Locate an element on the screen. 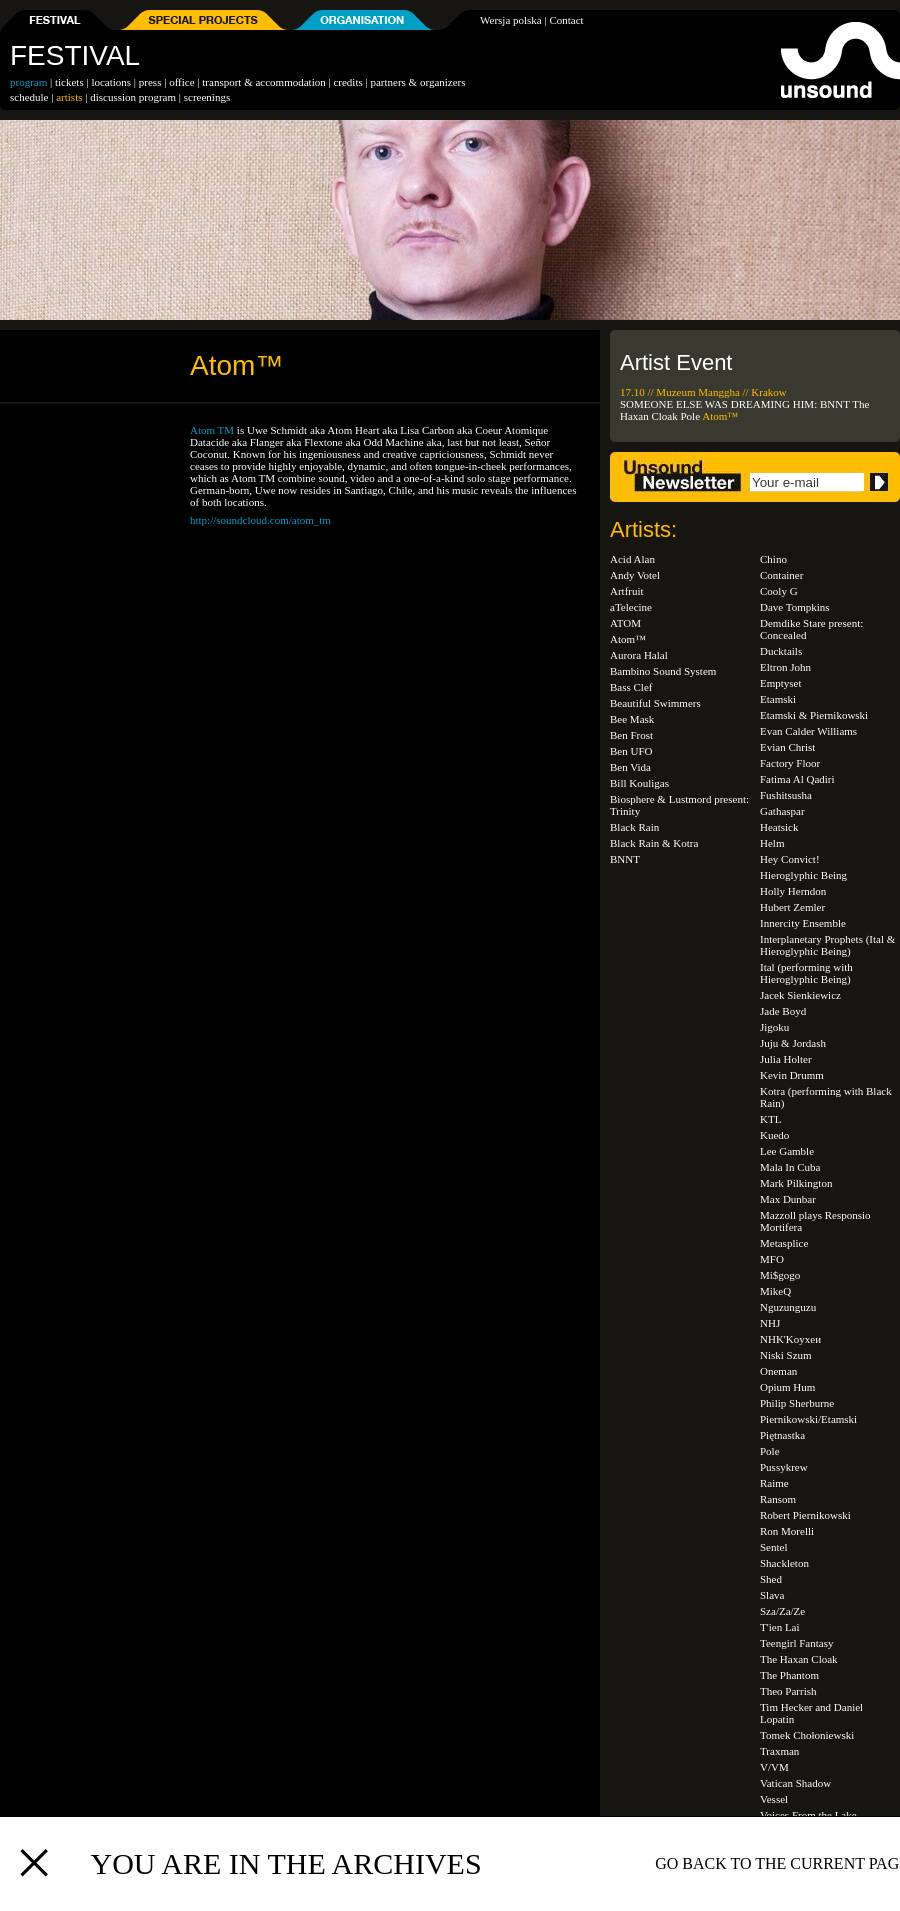 The image size is (900, 1911). Holly Herndon is located at coordinates (793, 891).